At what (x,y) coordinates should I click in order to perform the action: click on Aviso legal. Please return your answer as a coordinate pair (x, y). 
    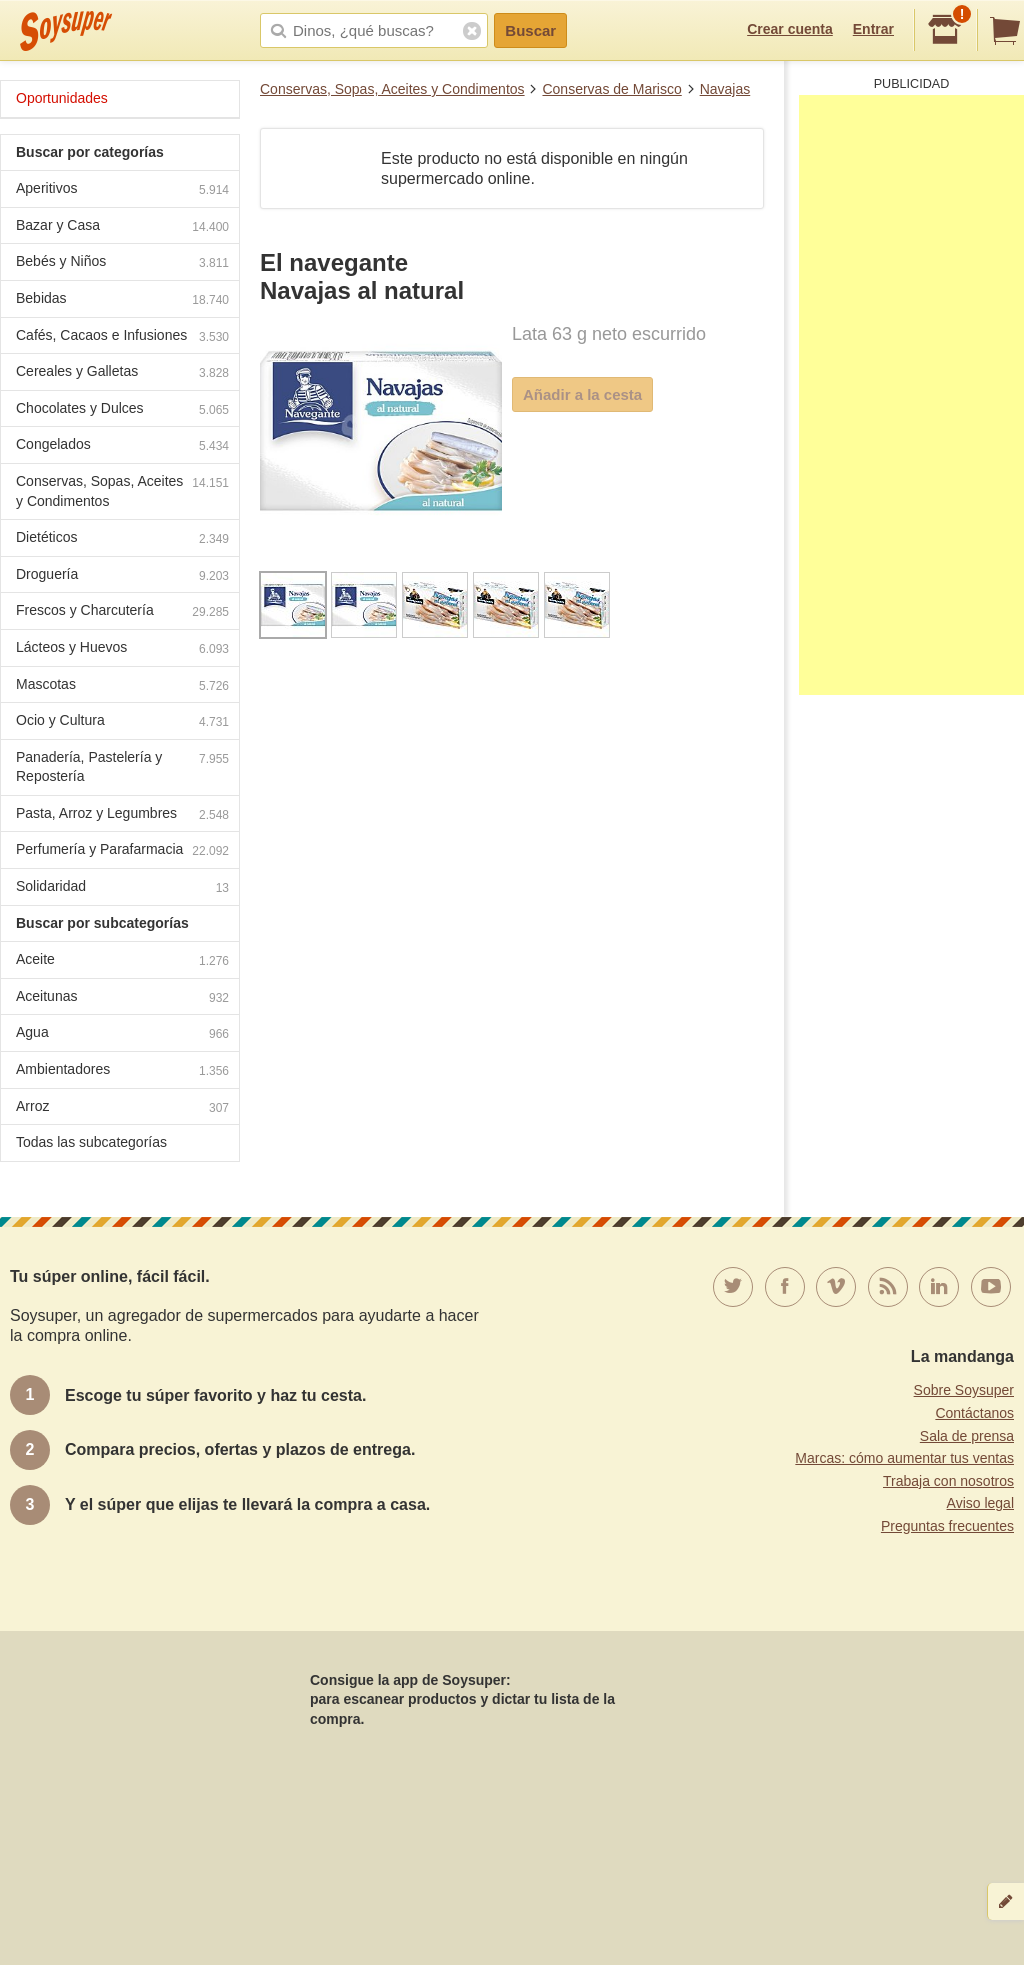
    Looking at the image, I should click on (980, 1503).